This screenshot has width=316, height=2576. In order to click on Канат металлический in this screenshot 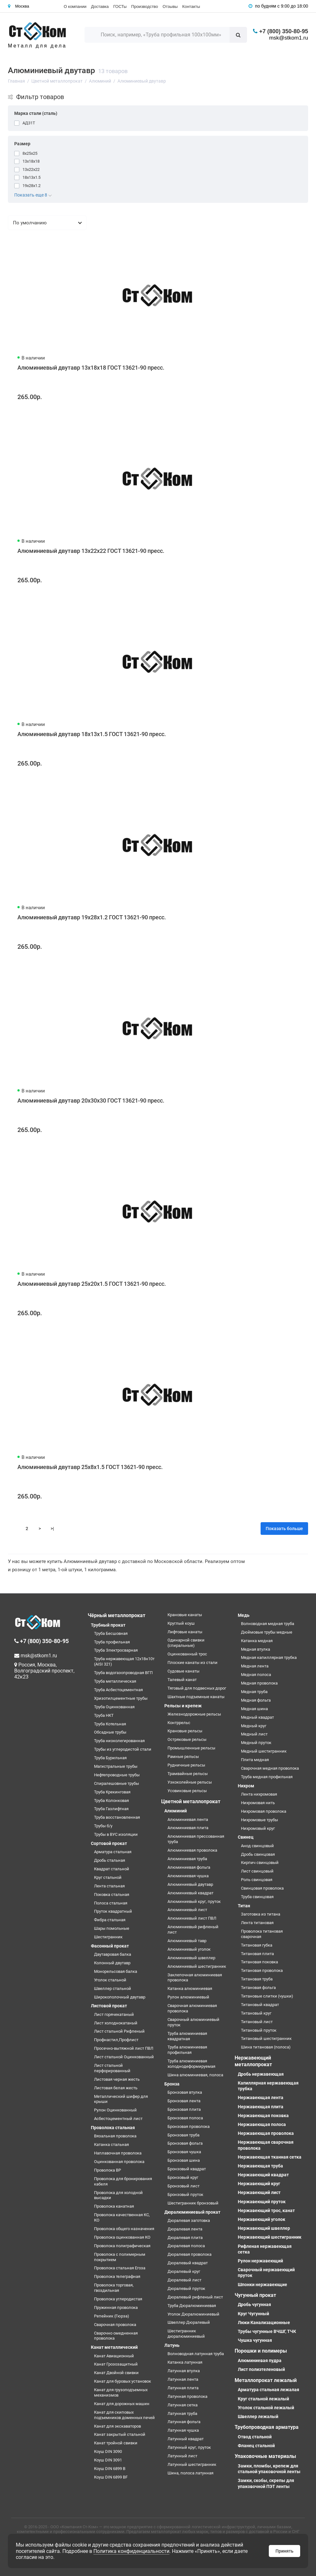, I will do `click(114, 2347)`.